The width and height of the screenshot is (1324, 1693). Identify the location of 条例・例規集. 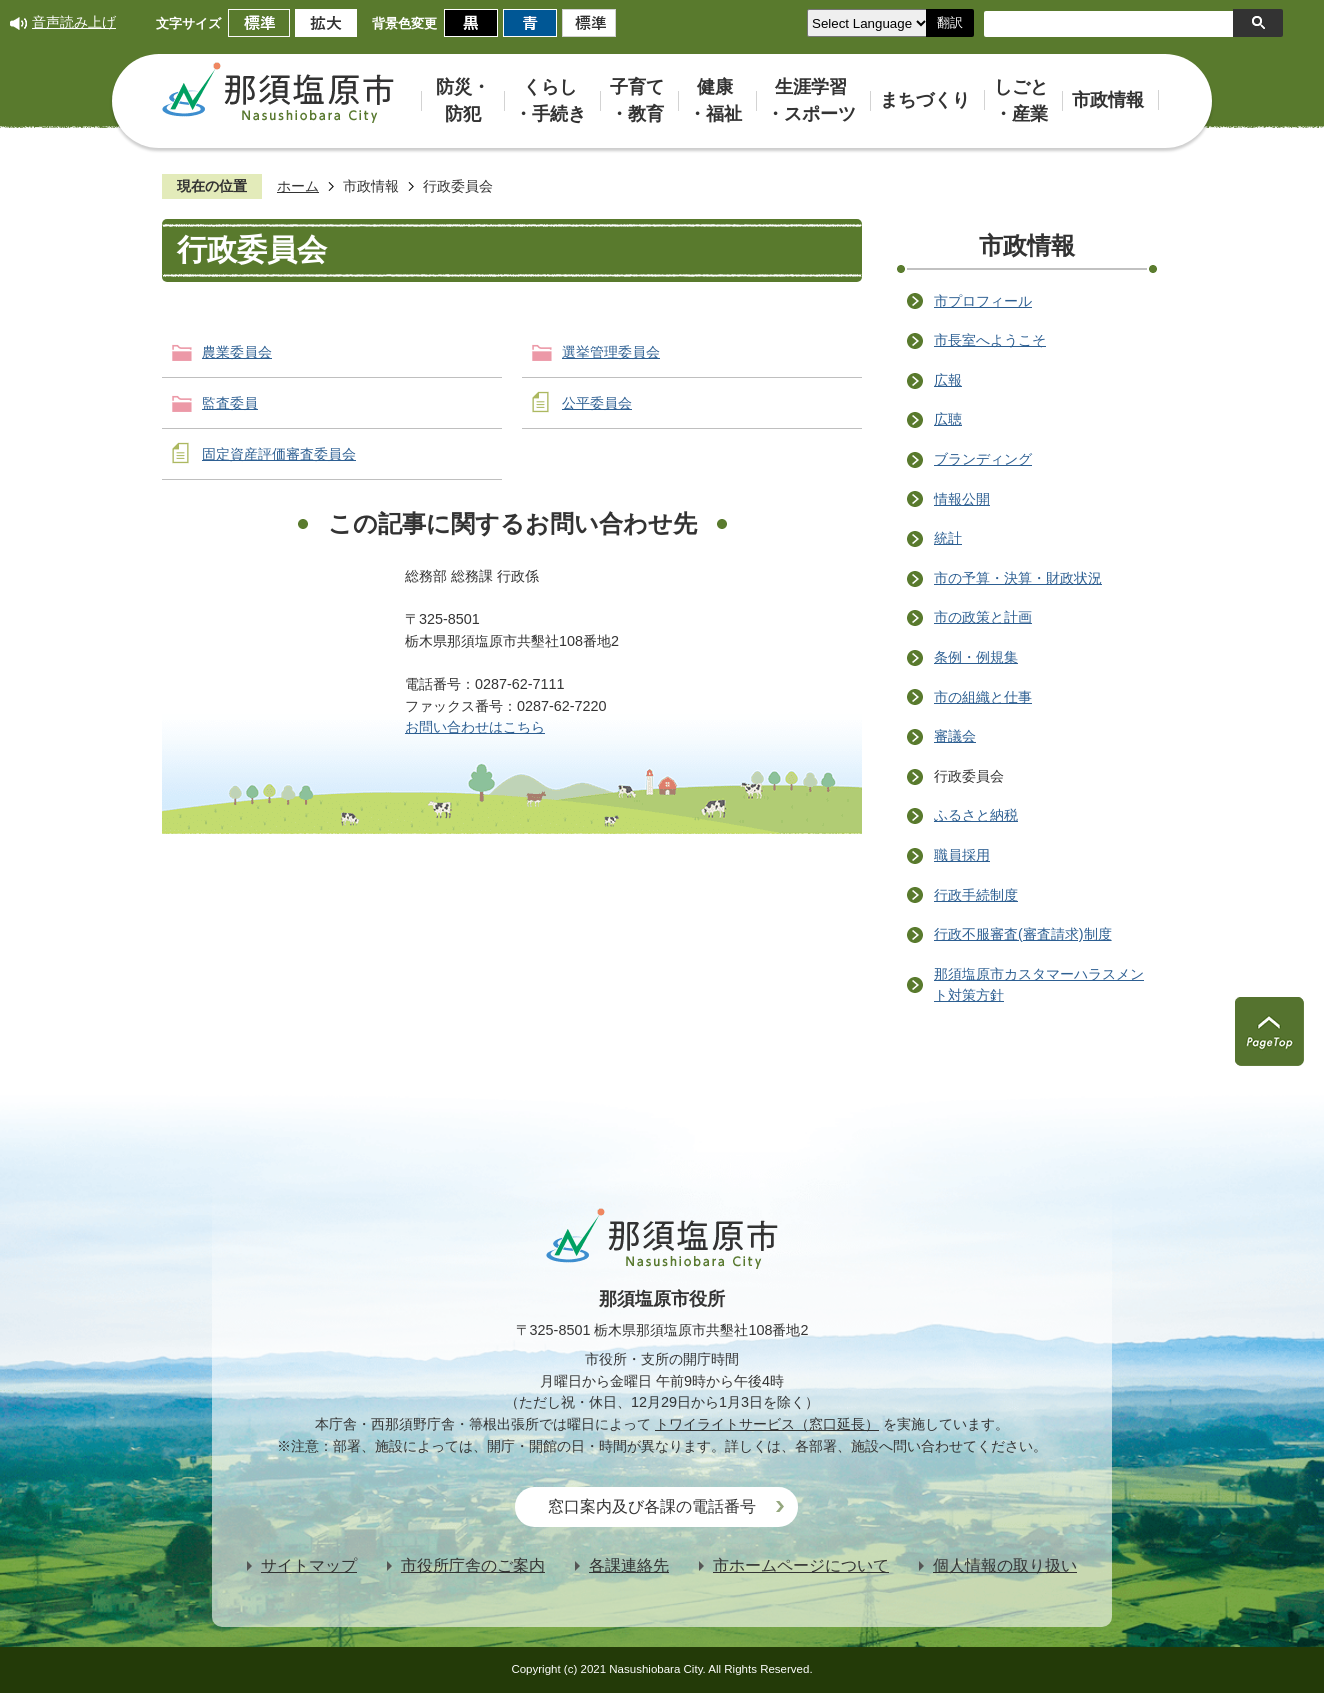
(976, 657).